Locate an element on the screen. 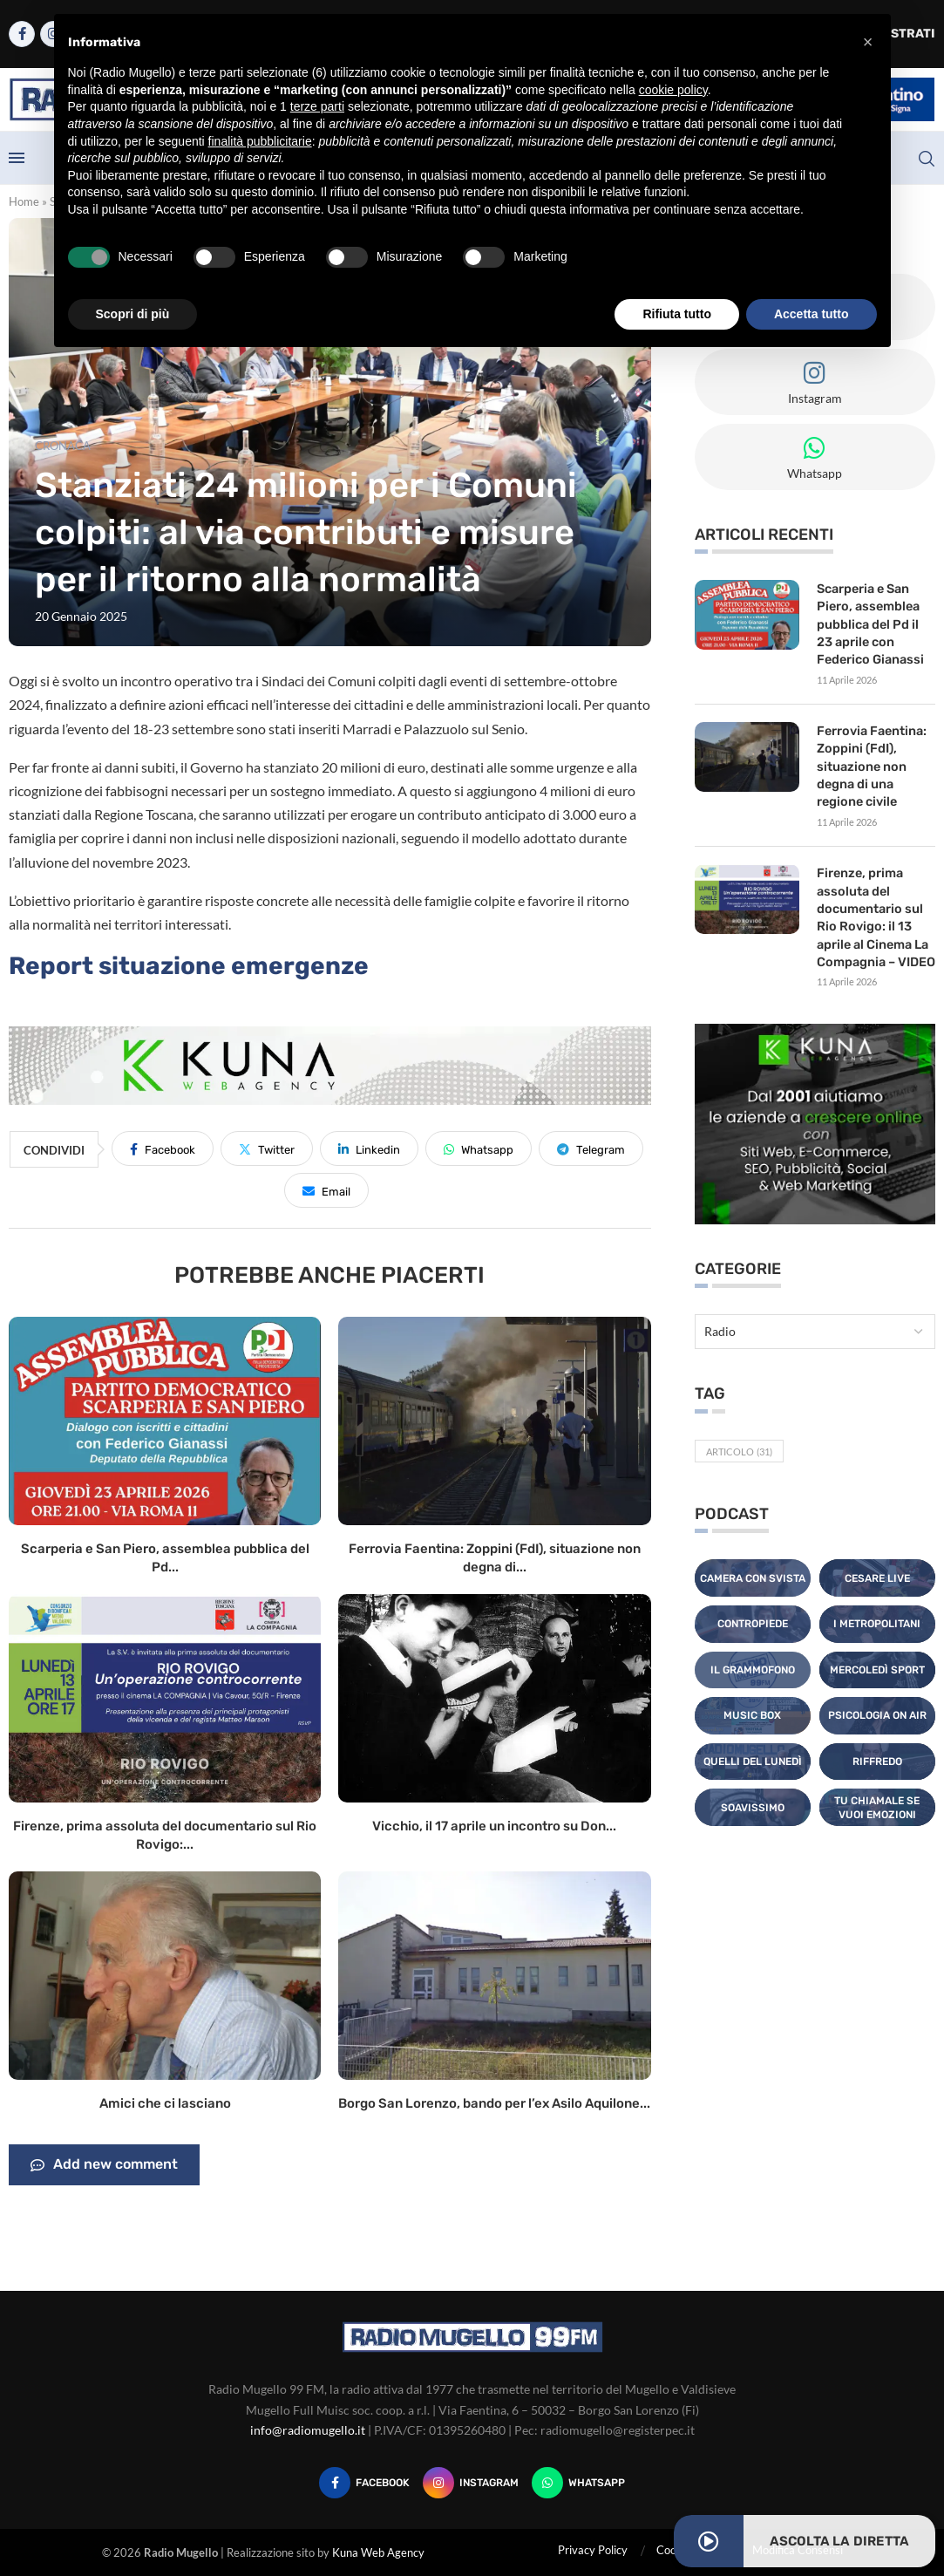 The height and width of the screenshot is (2576, 944). [Search] is located at coordinates (926, 158).